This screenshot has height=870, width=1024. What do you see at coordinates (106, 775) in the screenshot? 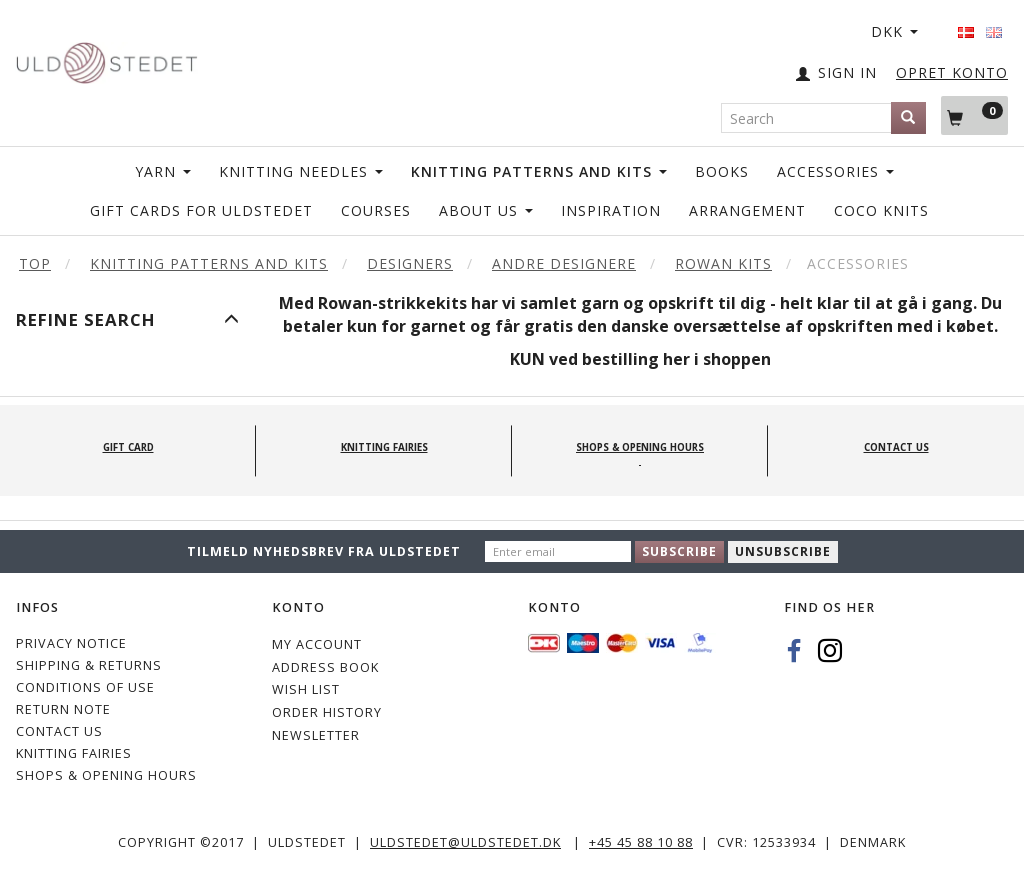
I see `Shops & Opening hours` at bounding box center [106, 775].